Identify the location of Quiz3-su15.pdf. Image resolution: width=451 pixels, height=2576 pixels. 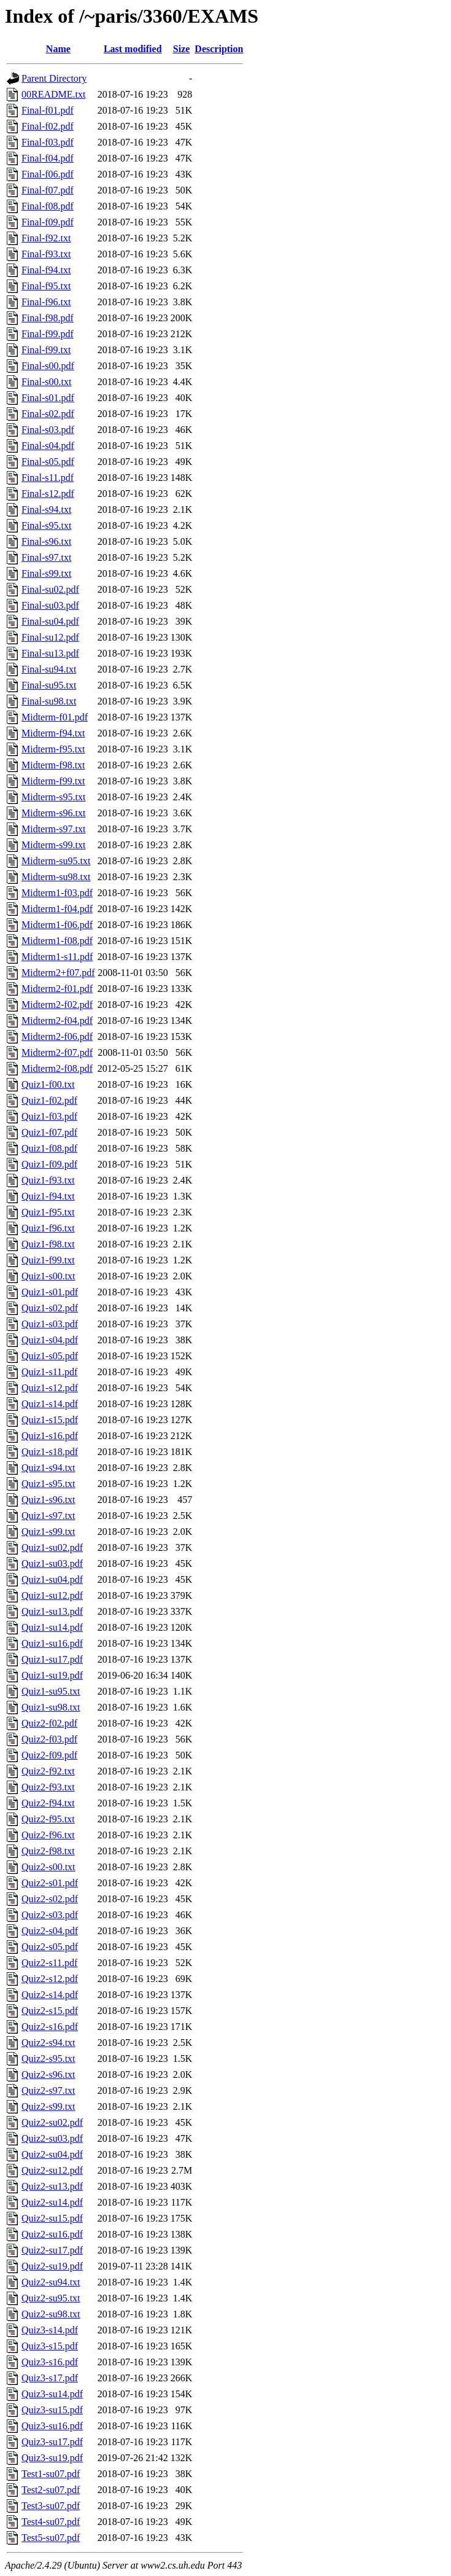
(52, 2410).